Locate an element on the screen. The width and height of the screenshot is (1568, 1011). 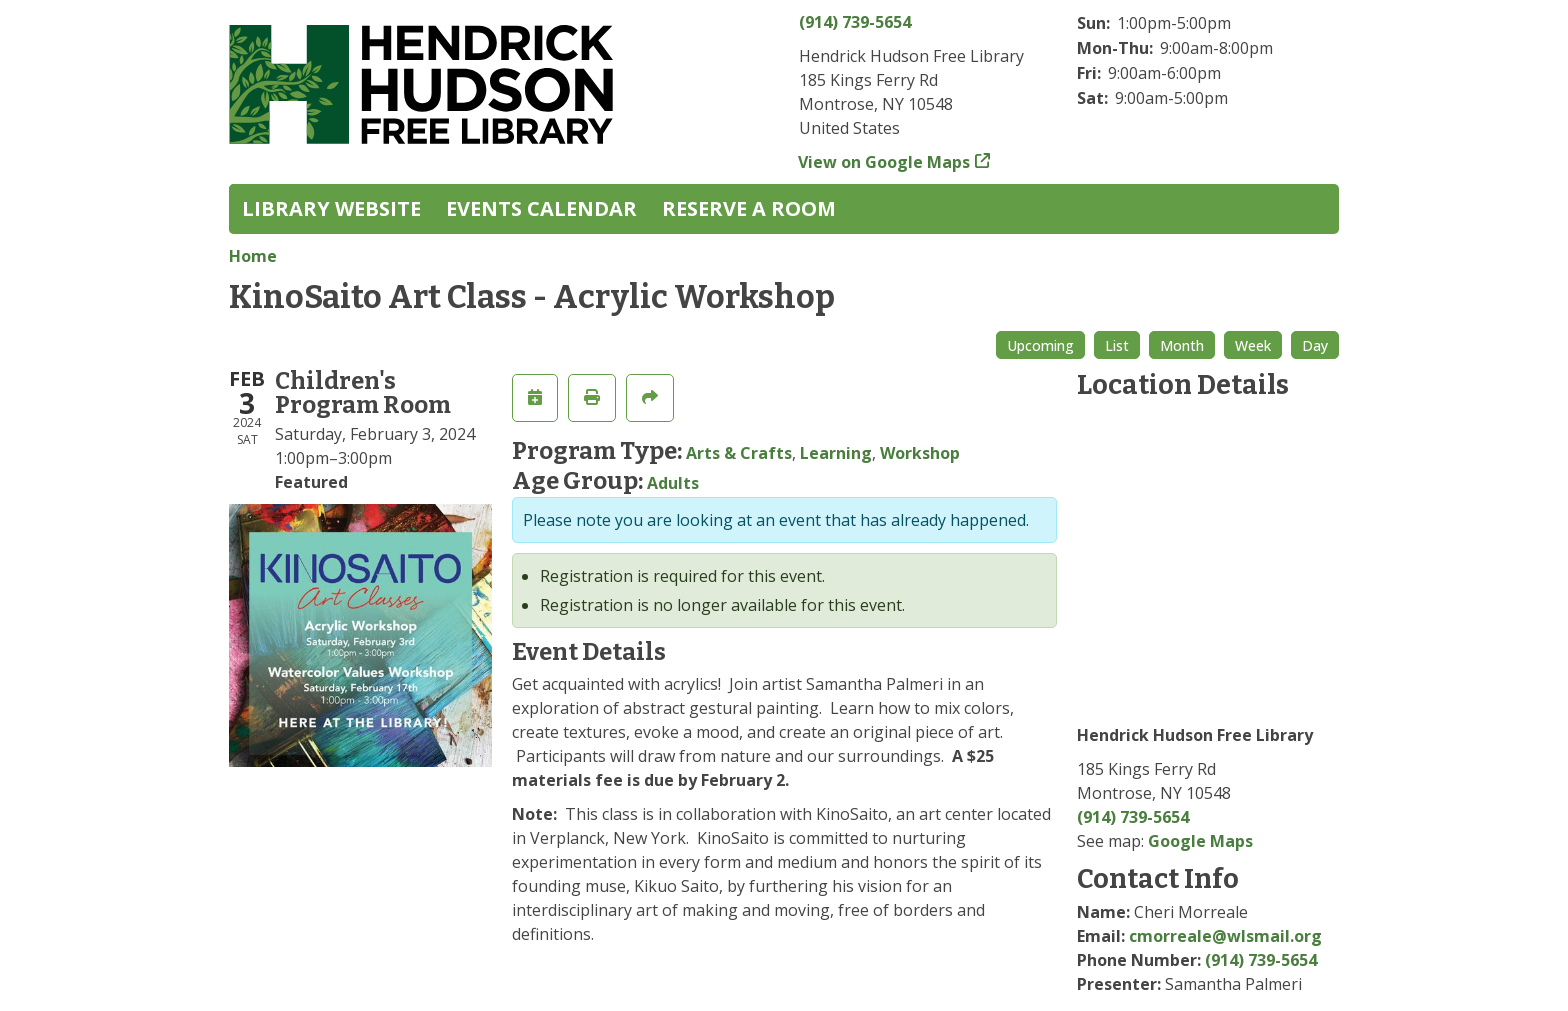
Month is located at coordinates (1182, 345).